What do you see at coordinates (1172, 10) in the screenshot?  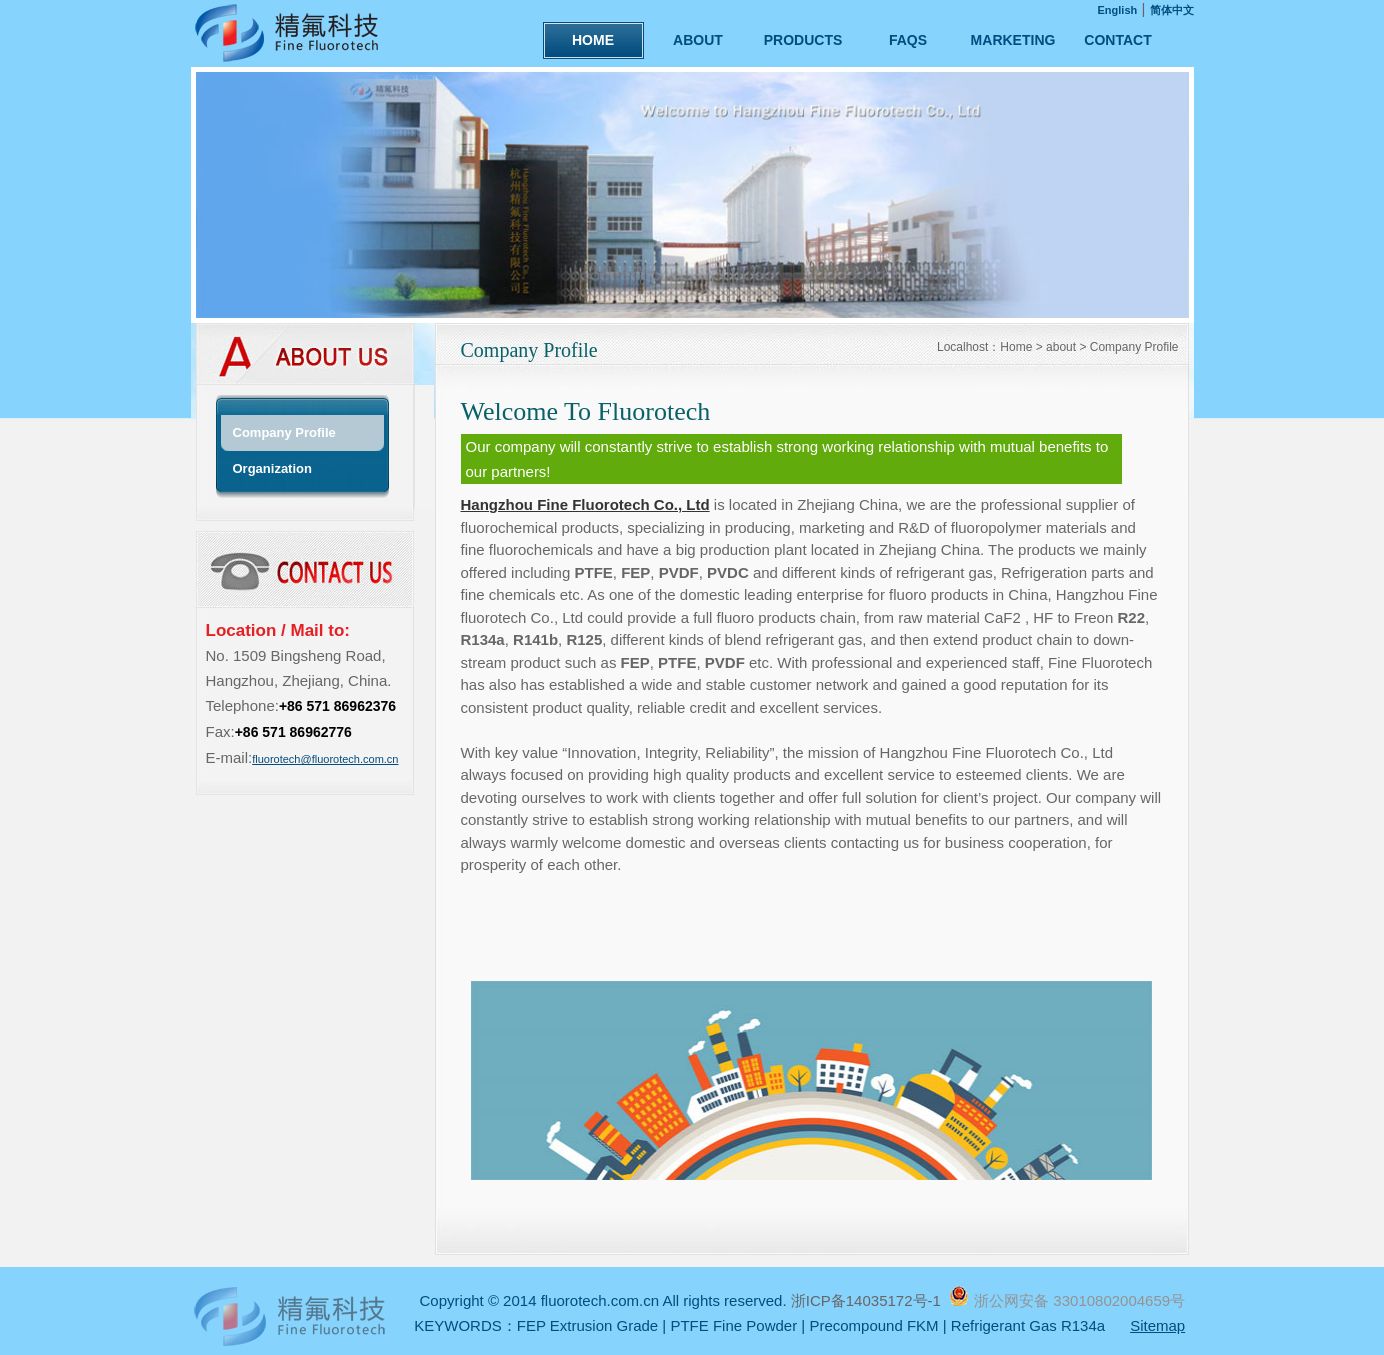 I see `简体中文` at bounding box center [1172, 10].